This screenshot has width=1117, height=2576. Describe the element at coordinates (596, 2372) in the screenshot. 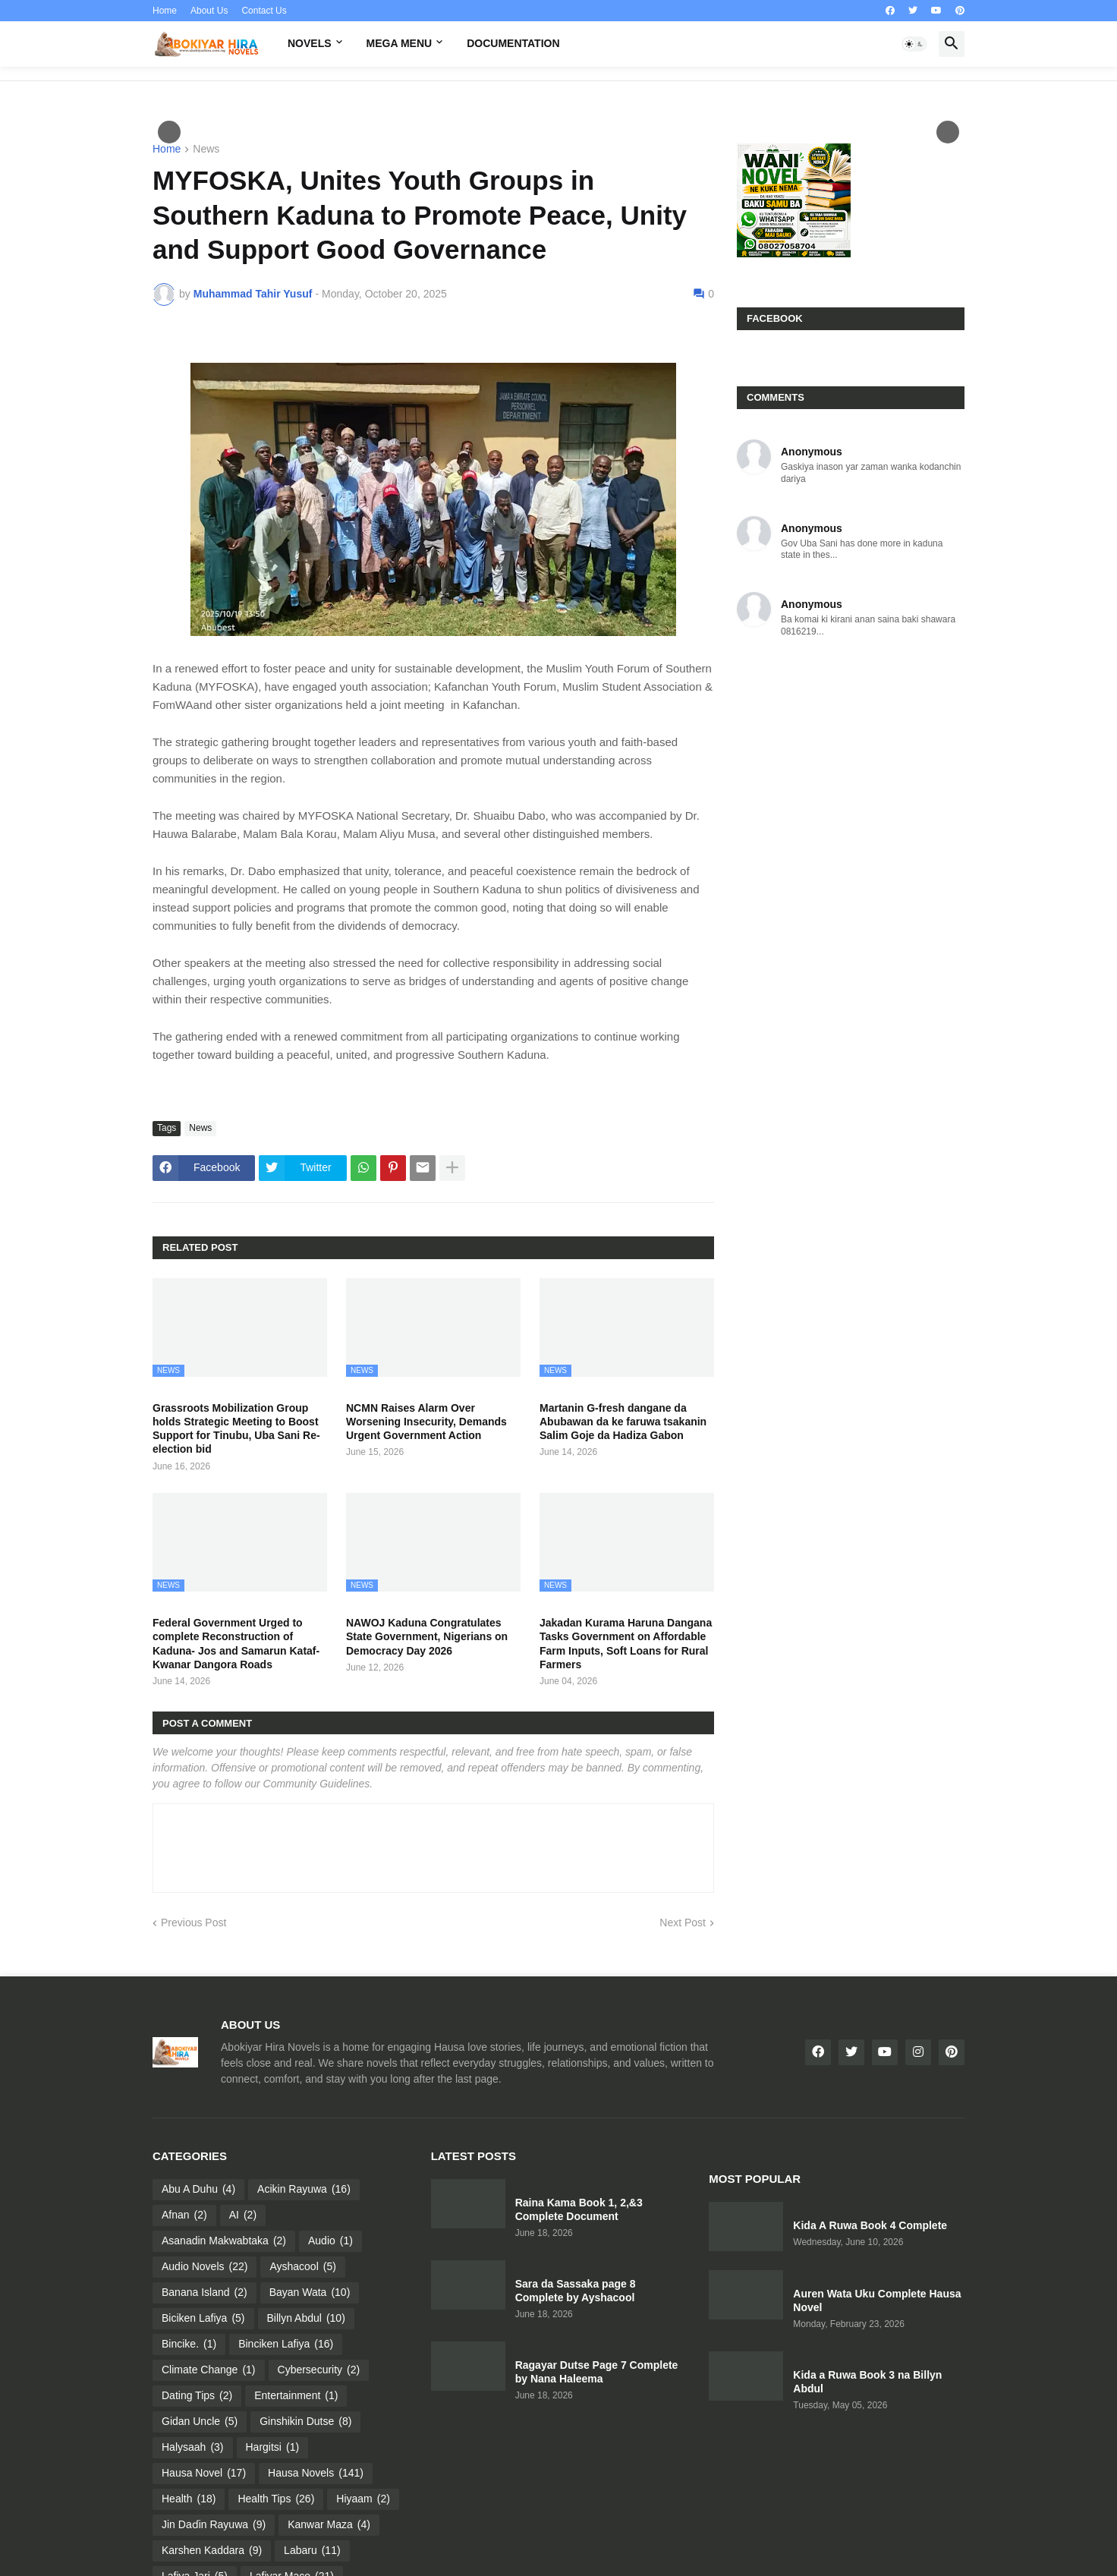

I see `Ragayar Dutse Page 7 Complete by Nana Haleema` at that location.